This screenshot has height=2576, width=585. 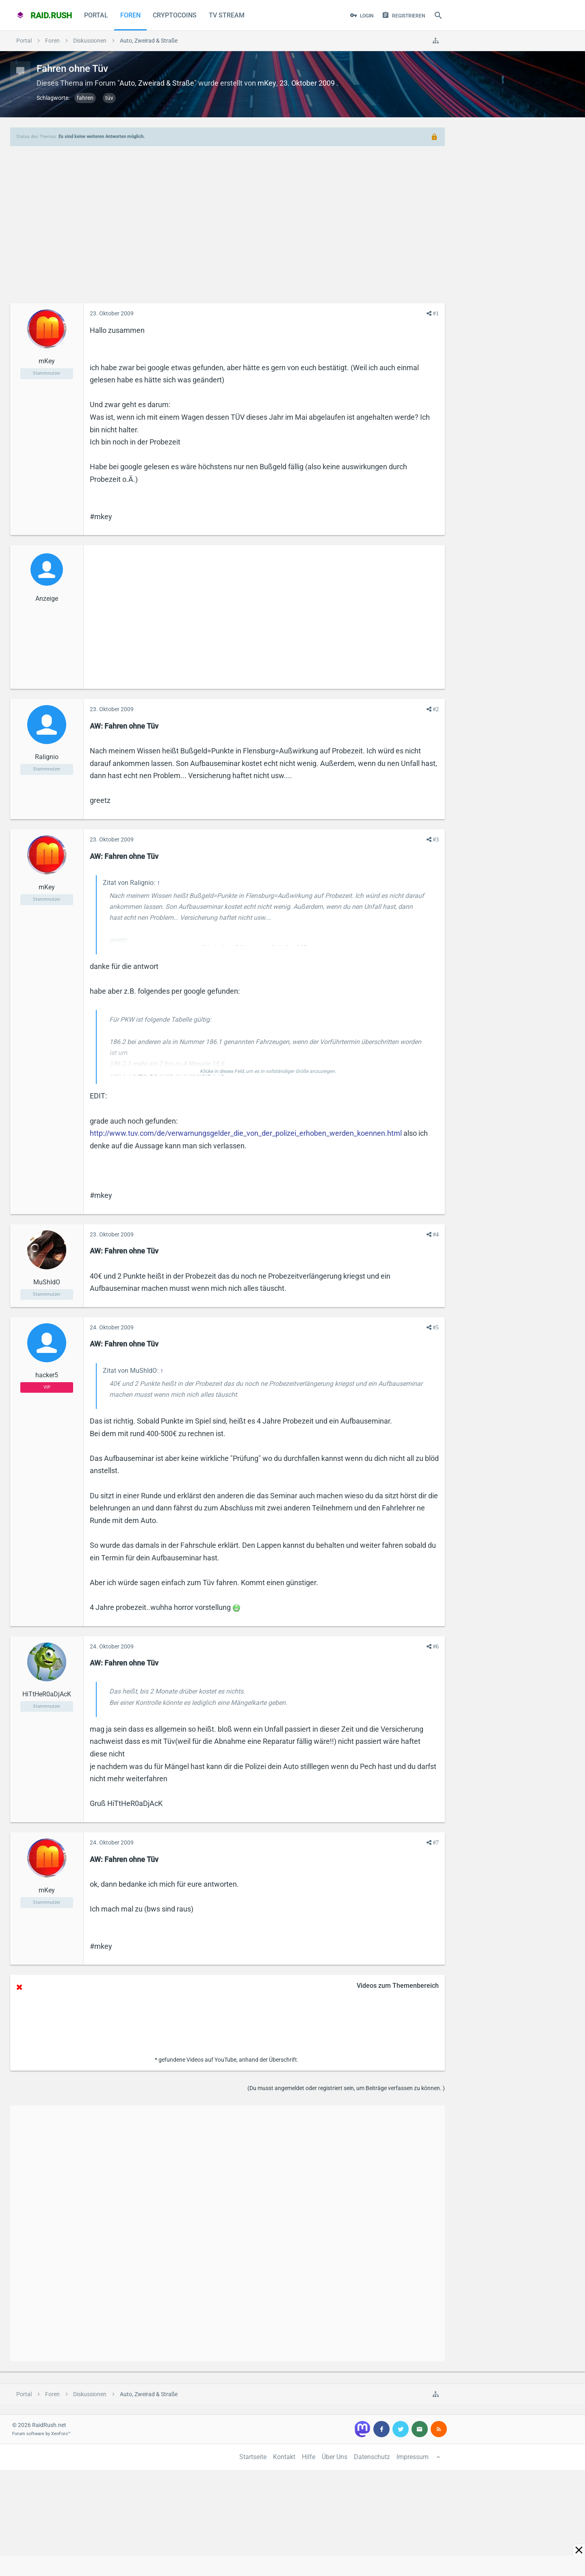 I want to click on Impressum, so click(x=412, y=2457).